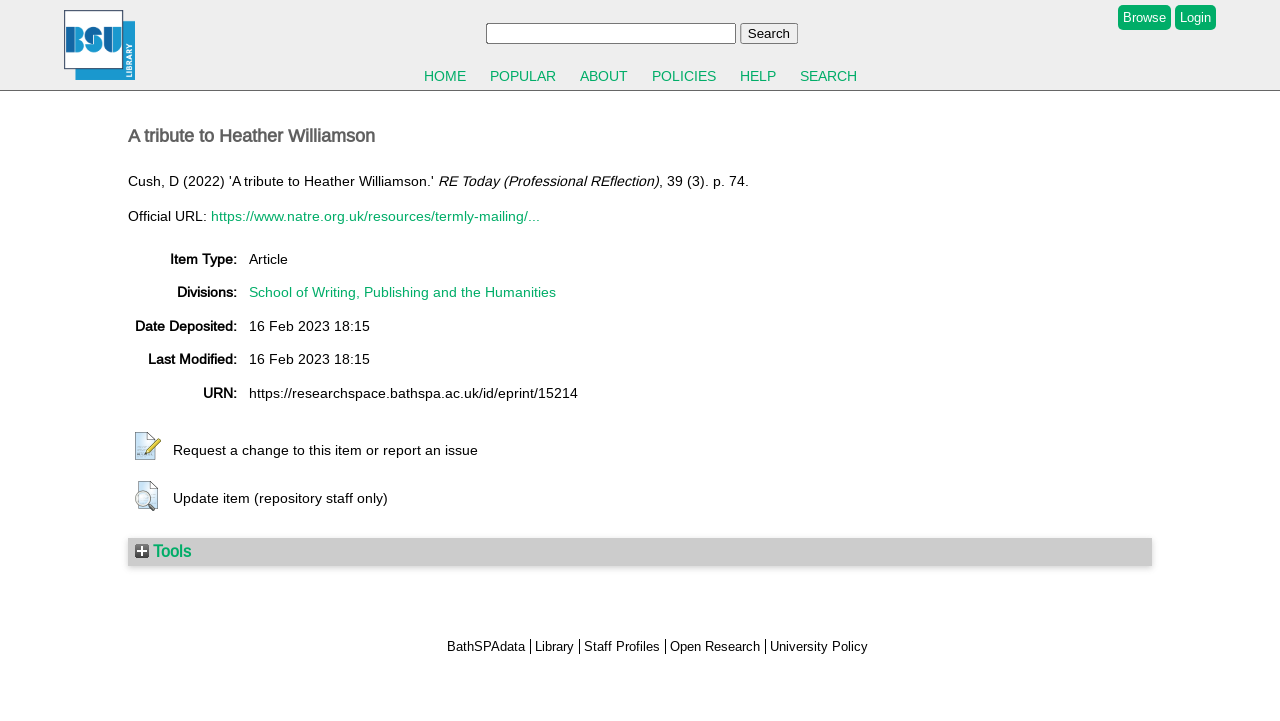  I want to click on BathSPAdata, so click(486, 646).